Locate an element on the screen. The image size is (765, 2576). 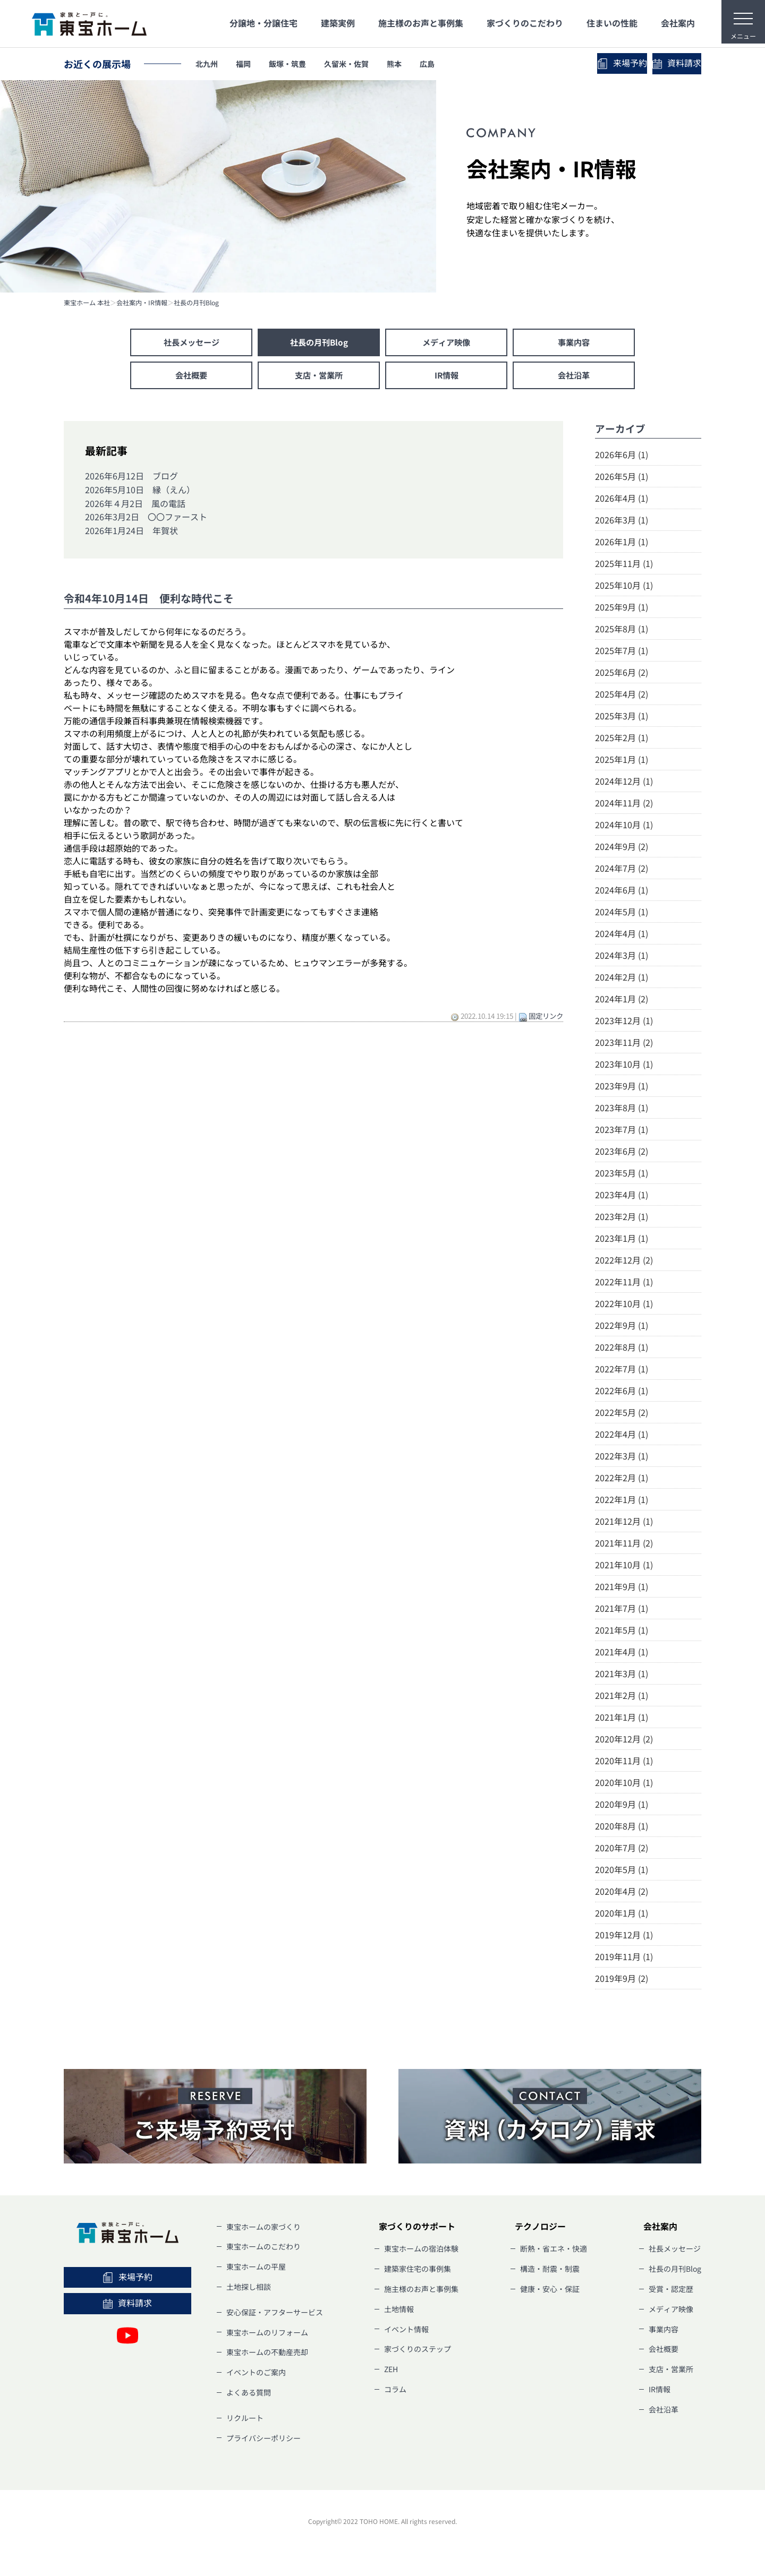
東宝ホームの家づくり is located at coordinates (263, 2228).